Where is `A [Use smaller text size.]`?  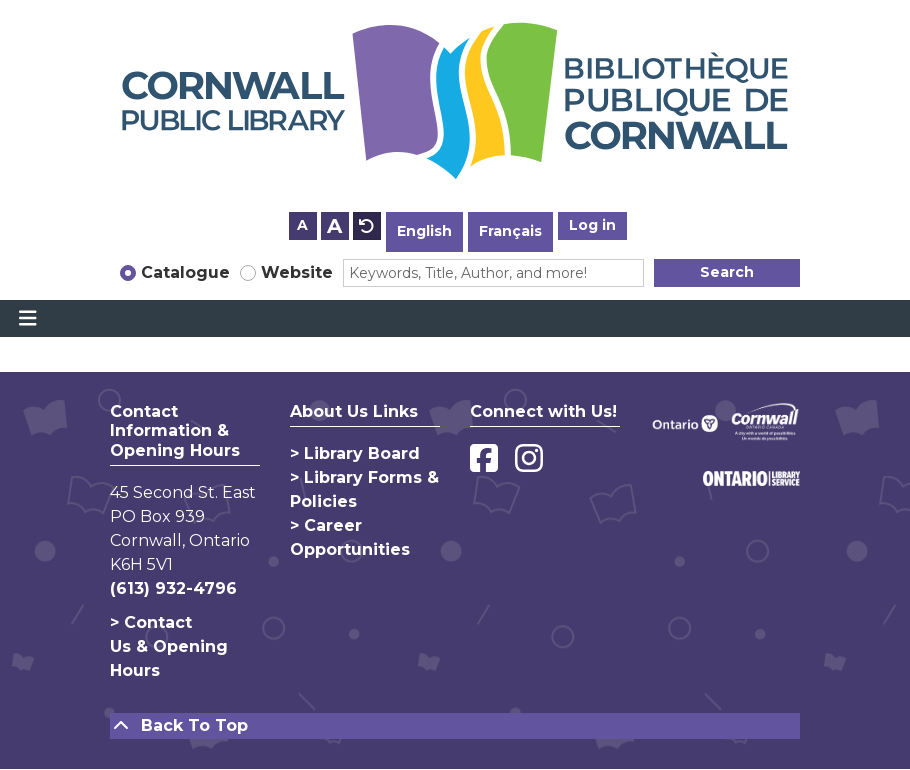
A [Use smaller text size.] is located at coordinates (302, 225).